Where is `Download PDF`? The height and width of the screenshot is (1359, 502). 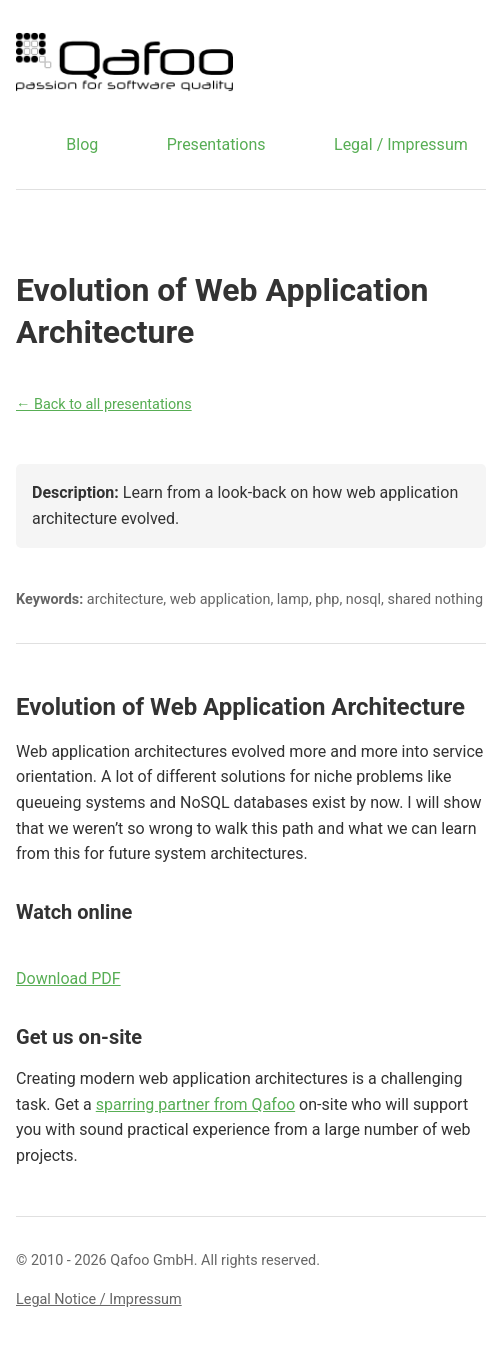 Download PDF is located at coordinates (68, 978).